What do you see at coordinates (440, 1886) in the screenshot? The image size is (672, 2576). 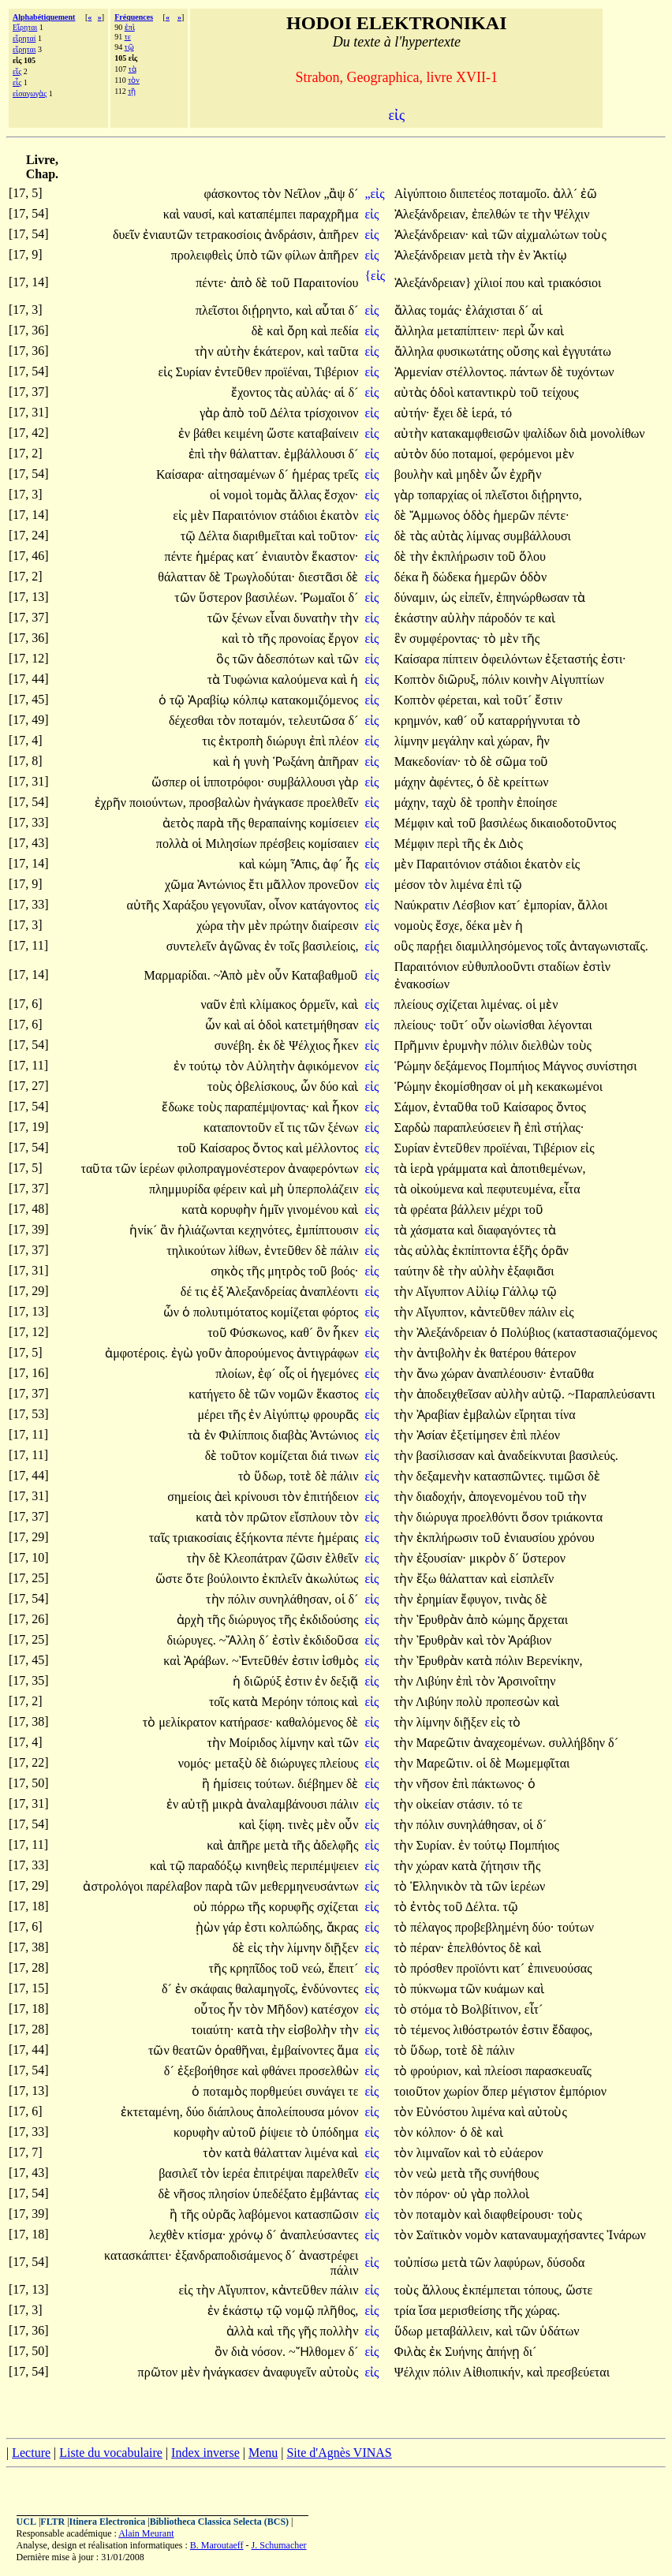 I see `Ἑλληνικὸν` at bounding box center [440, 1886].